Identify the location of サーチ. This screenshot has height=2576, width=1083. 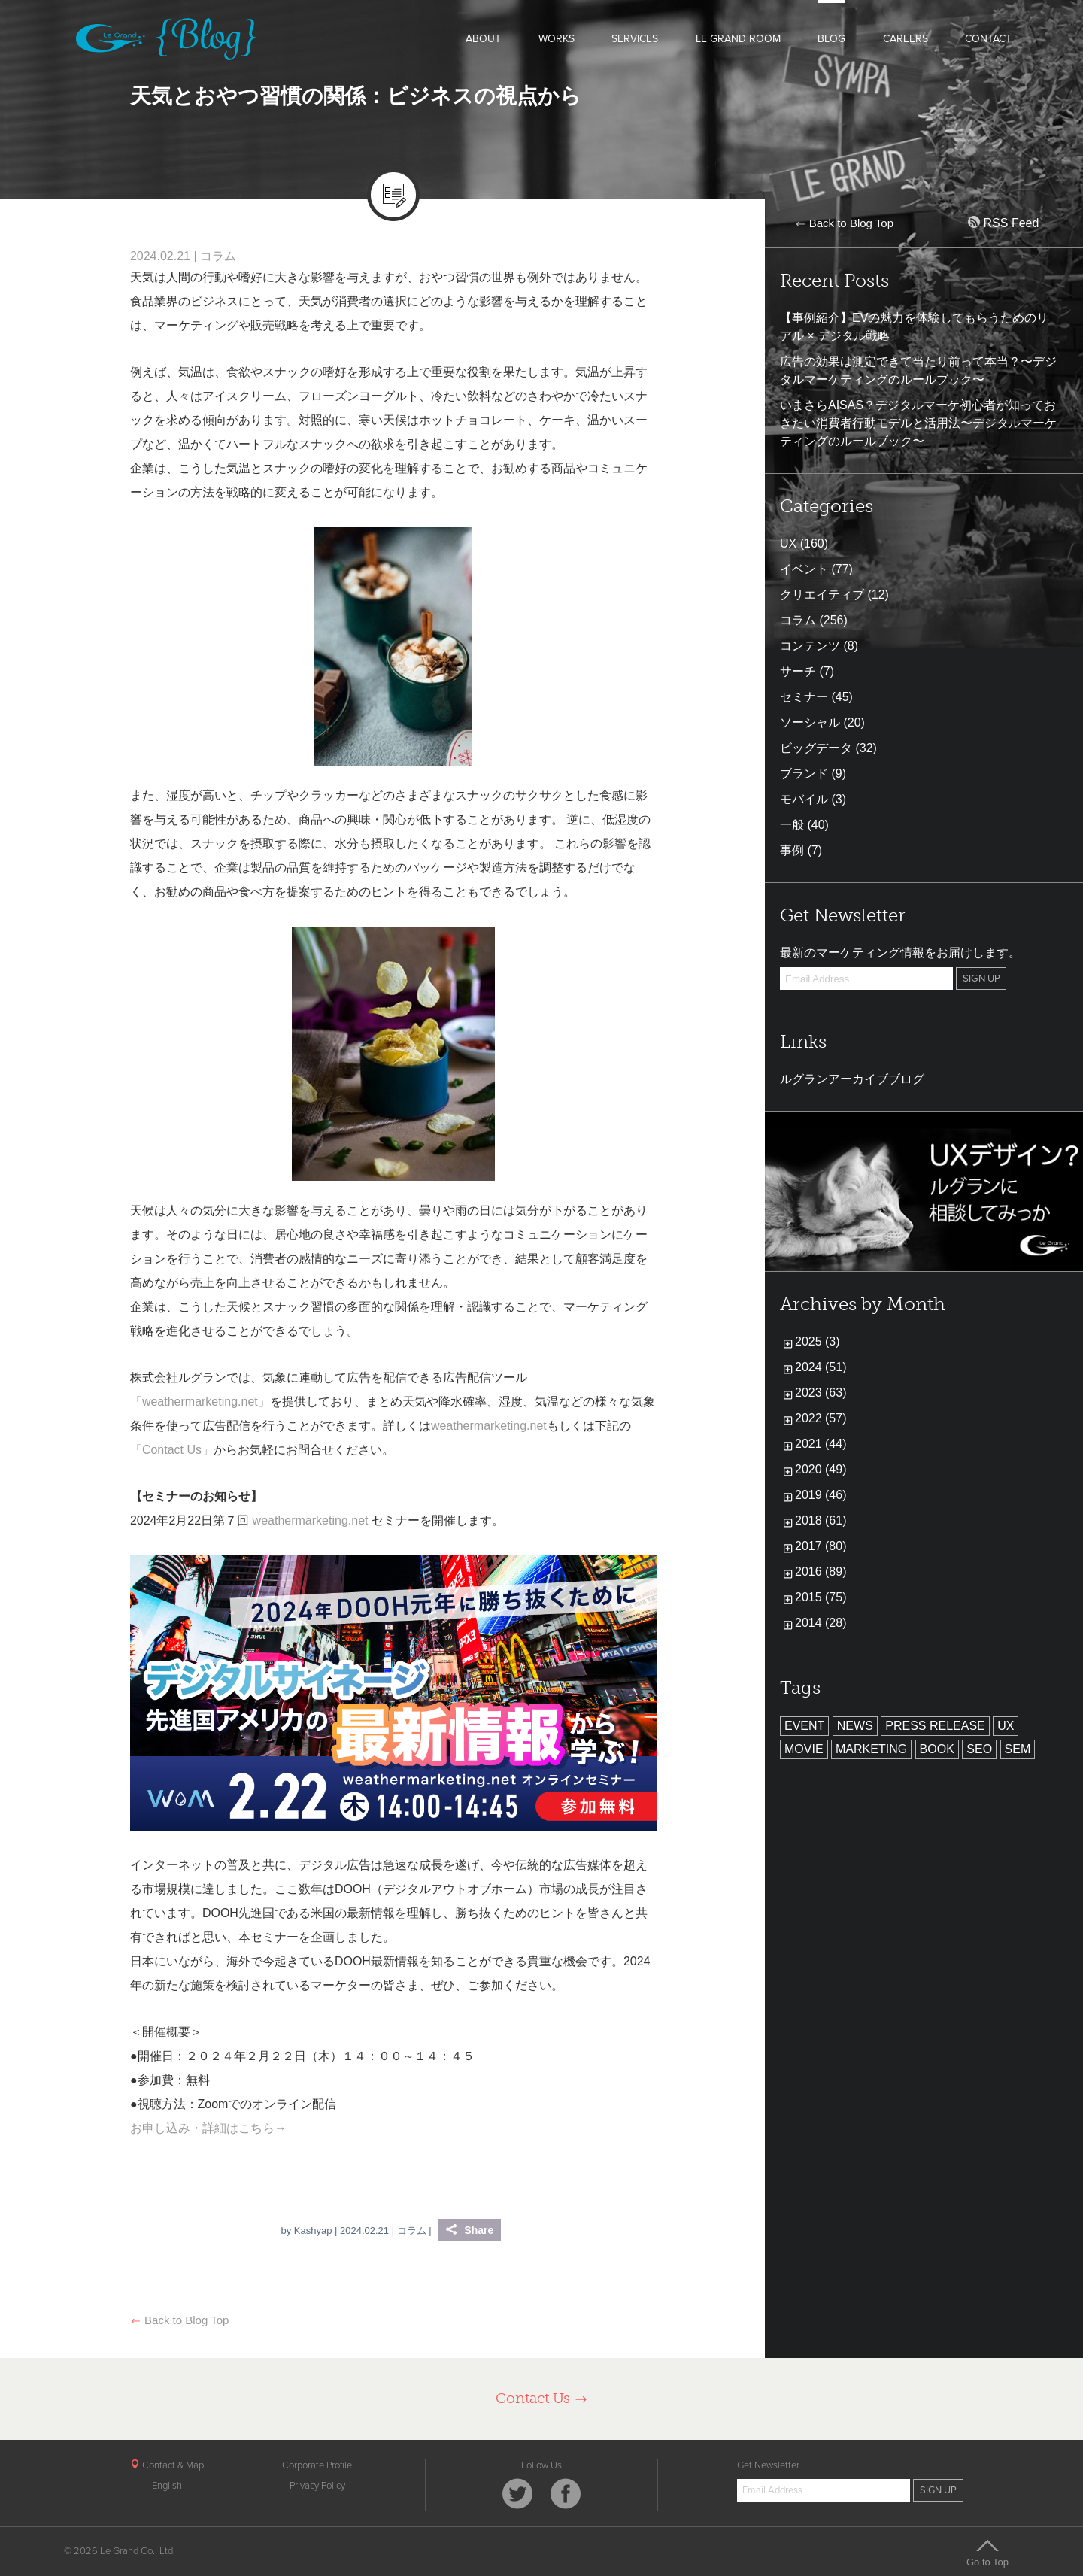
(798, 671).